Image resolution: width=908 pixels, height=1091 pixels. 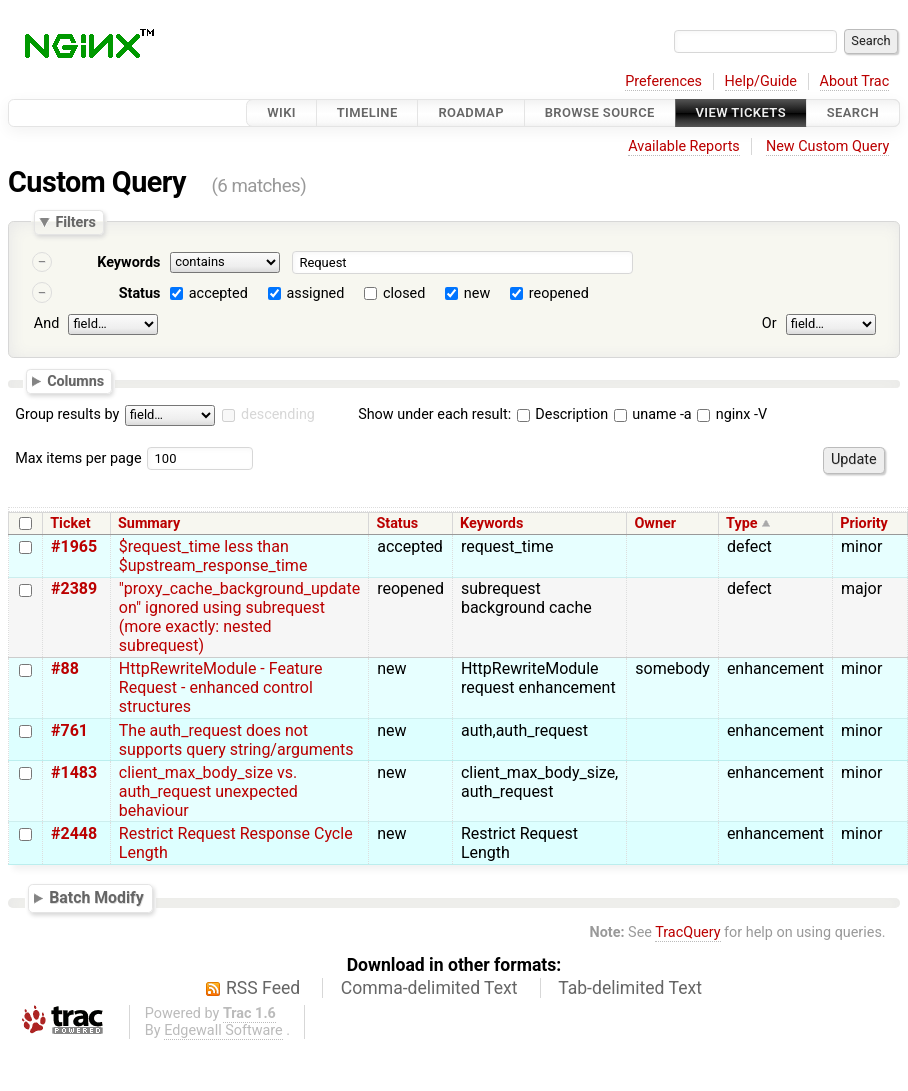 What do you see at coordinates (477, 293) in the screenshot?
I see `new` at bounding box center [477, 293].